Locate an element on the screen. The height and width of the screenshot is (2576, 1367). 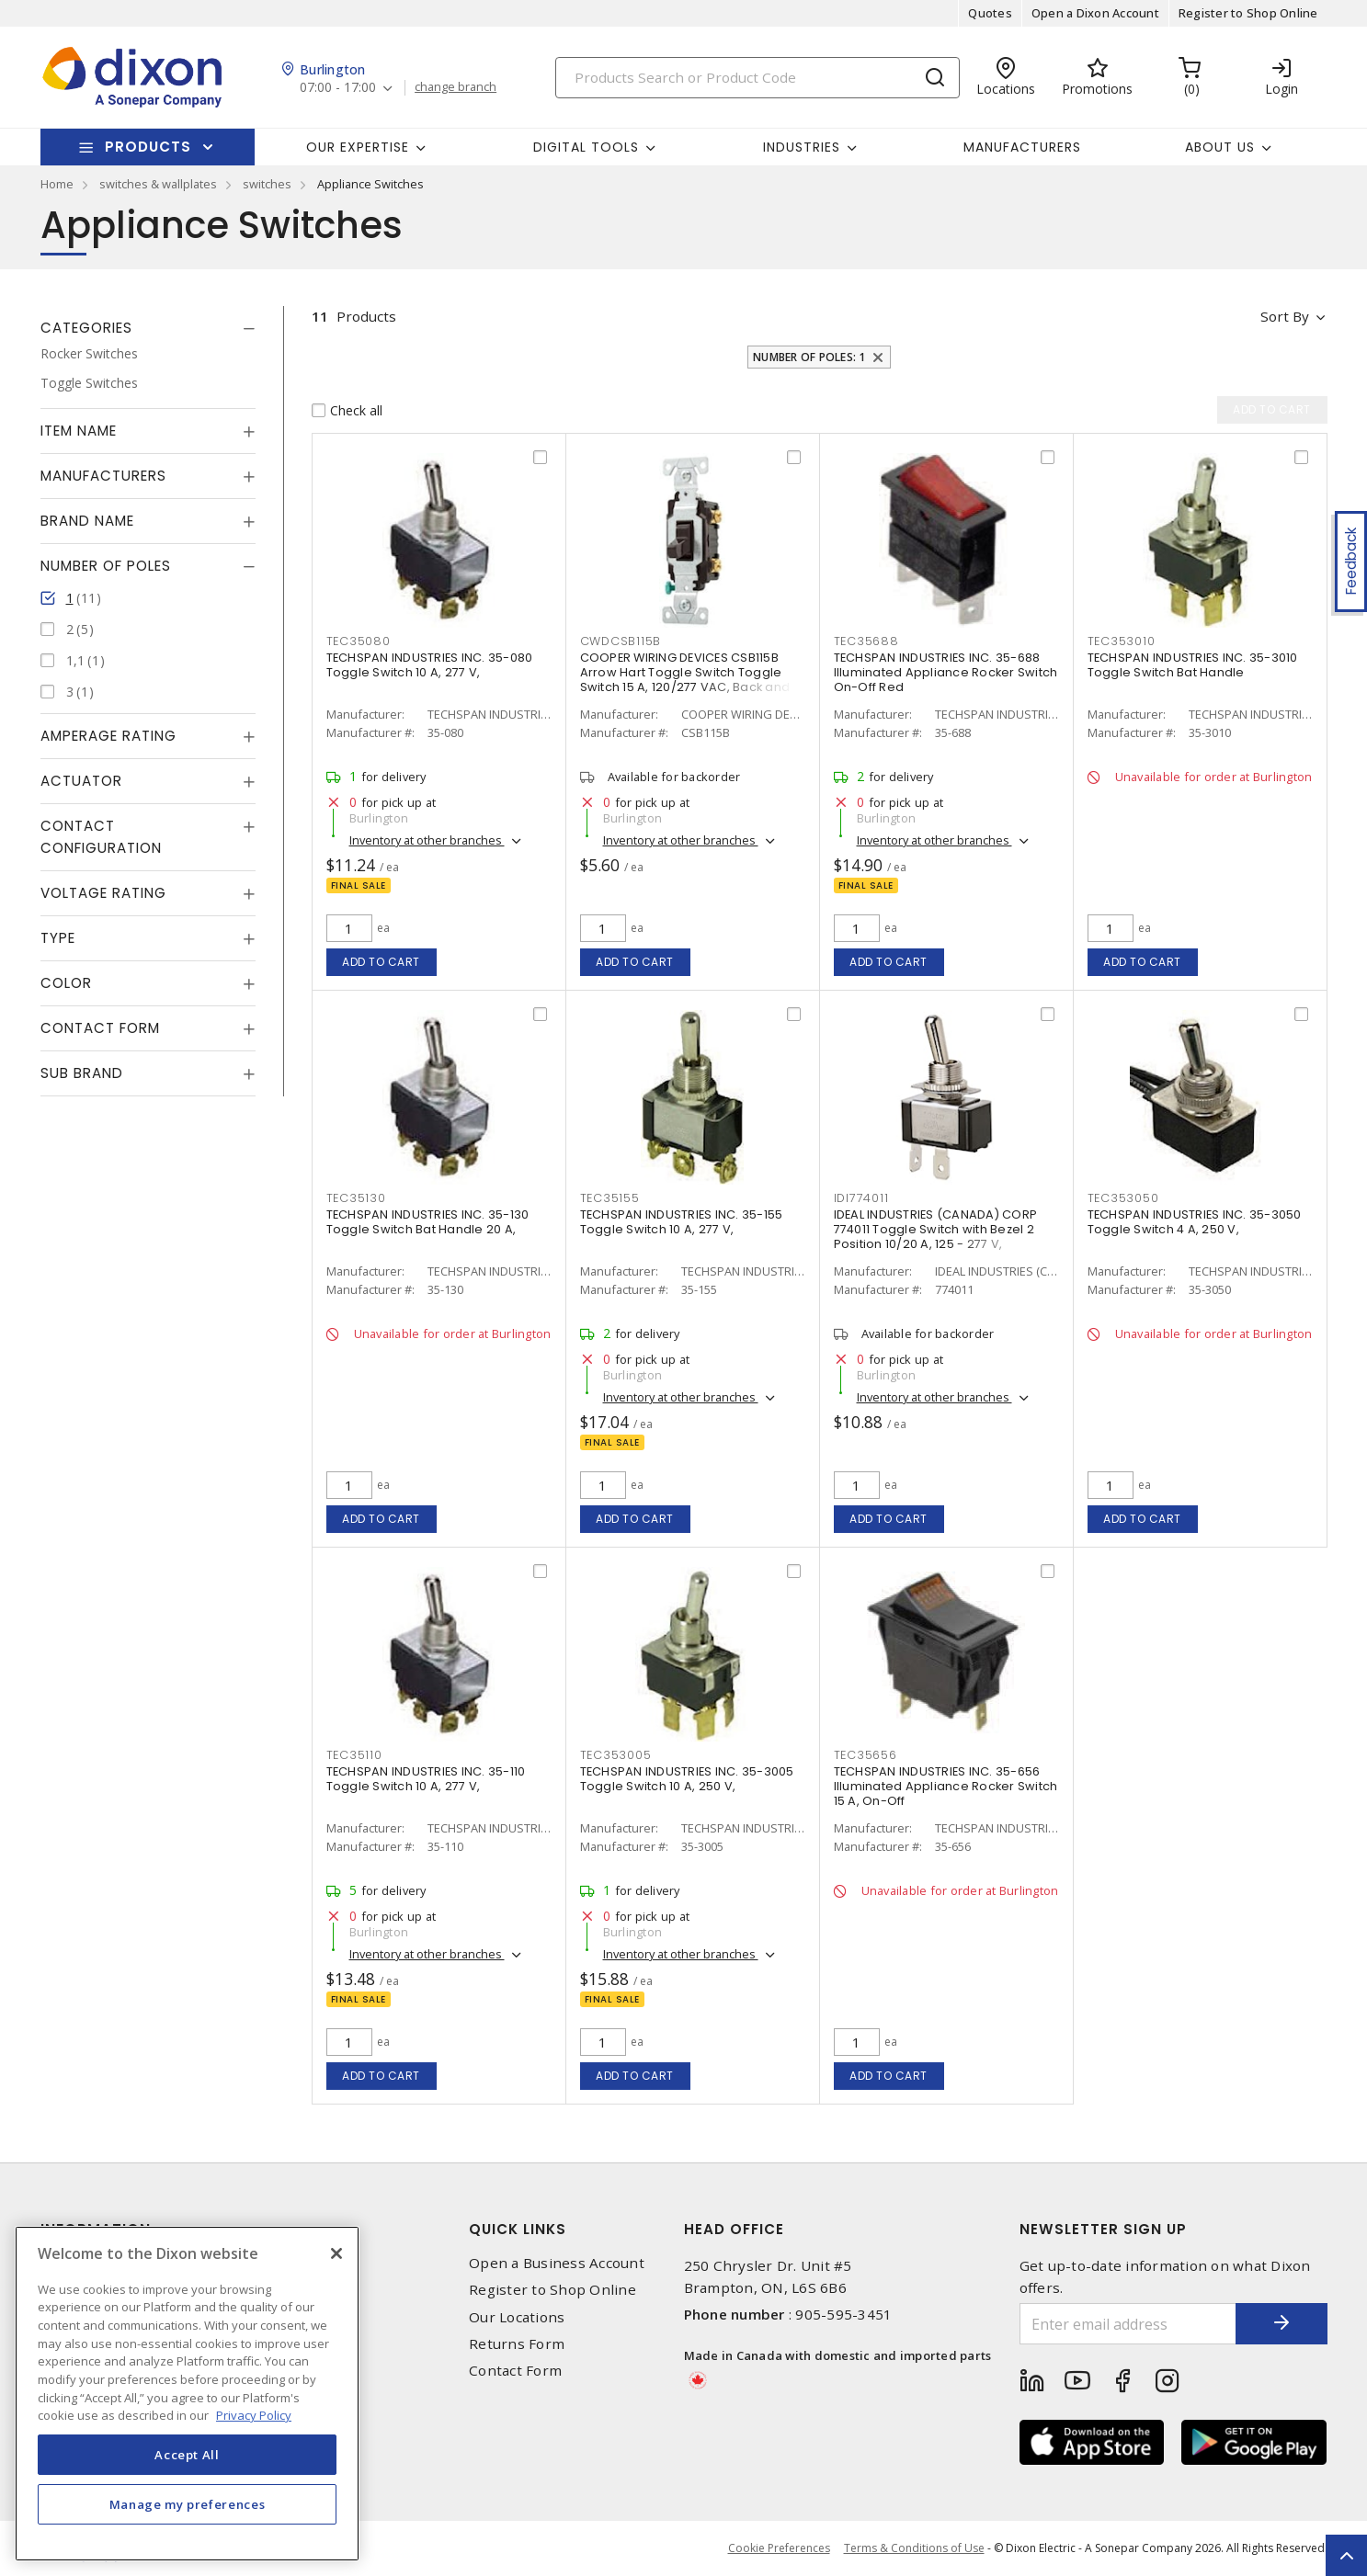
TECHSPAN INDUSTRIES INC. 35-3010 Toggle Switch Bat Handle is located at coordinates (1193, 665).